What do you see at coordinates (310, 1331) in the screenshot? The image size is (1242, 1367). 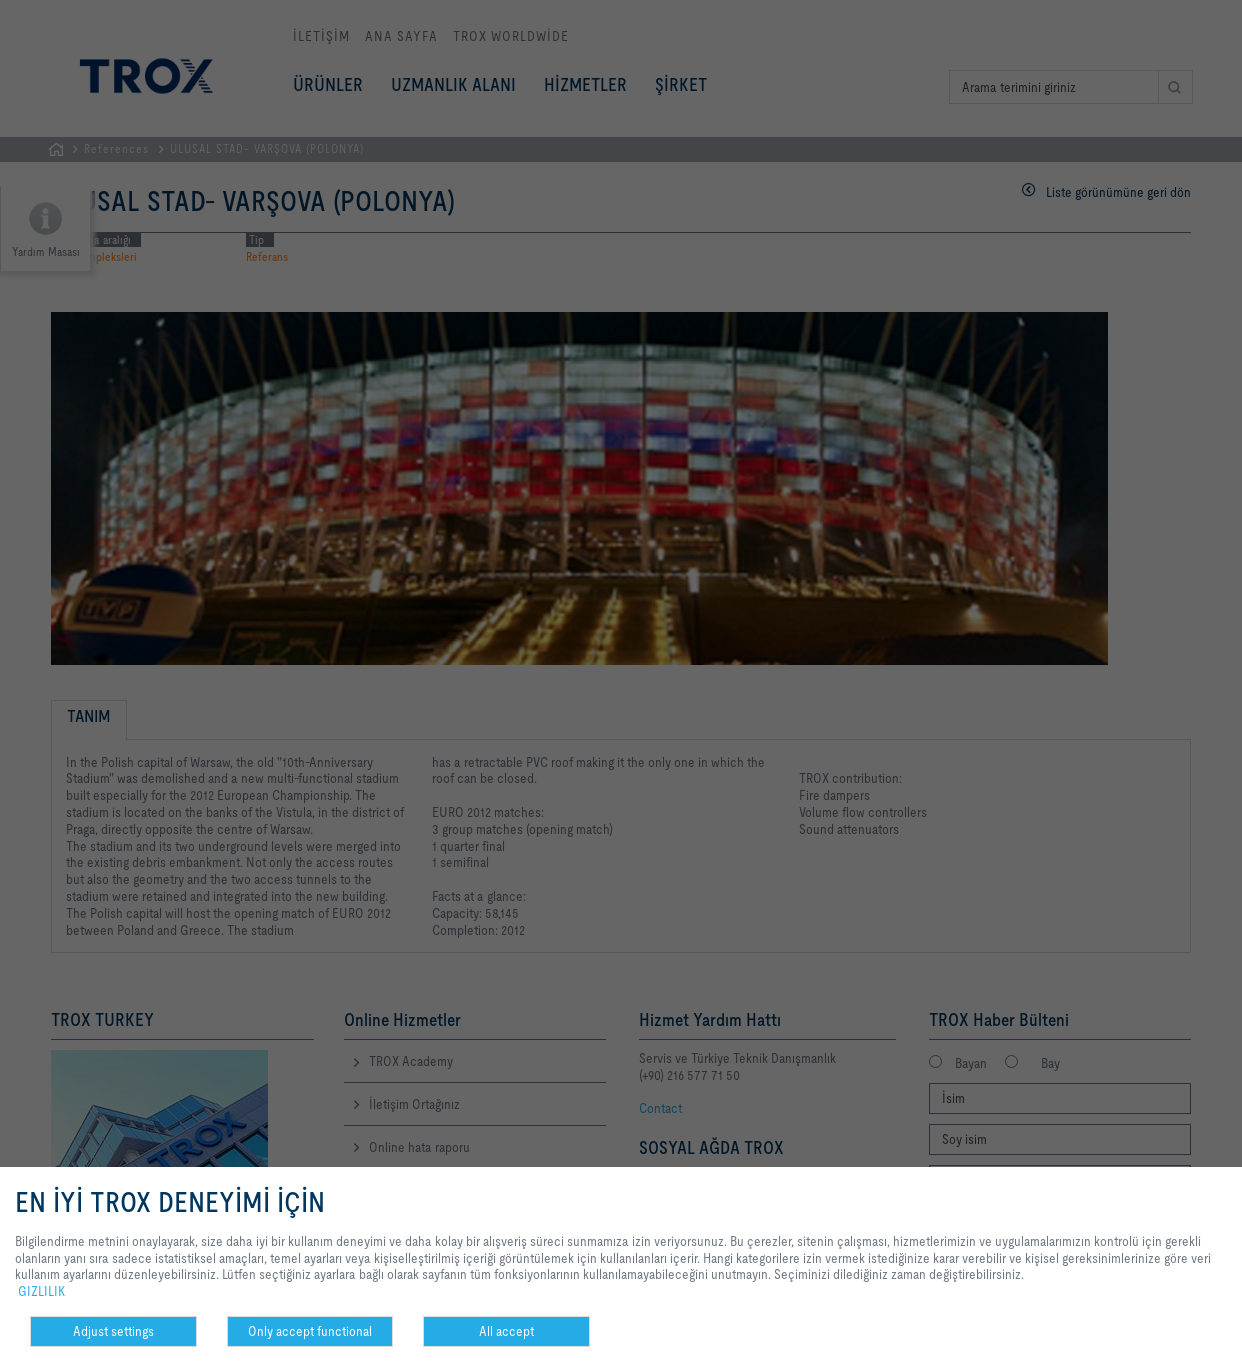 I see `Only accept functional` at bounding box center [310, 1331].